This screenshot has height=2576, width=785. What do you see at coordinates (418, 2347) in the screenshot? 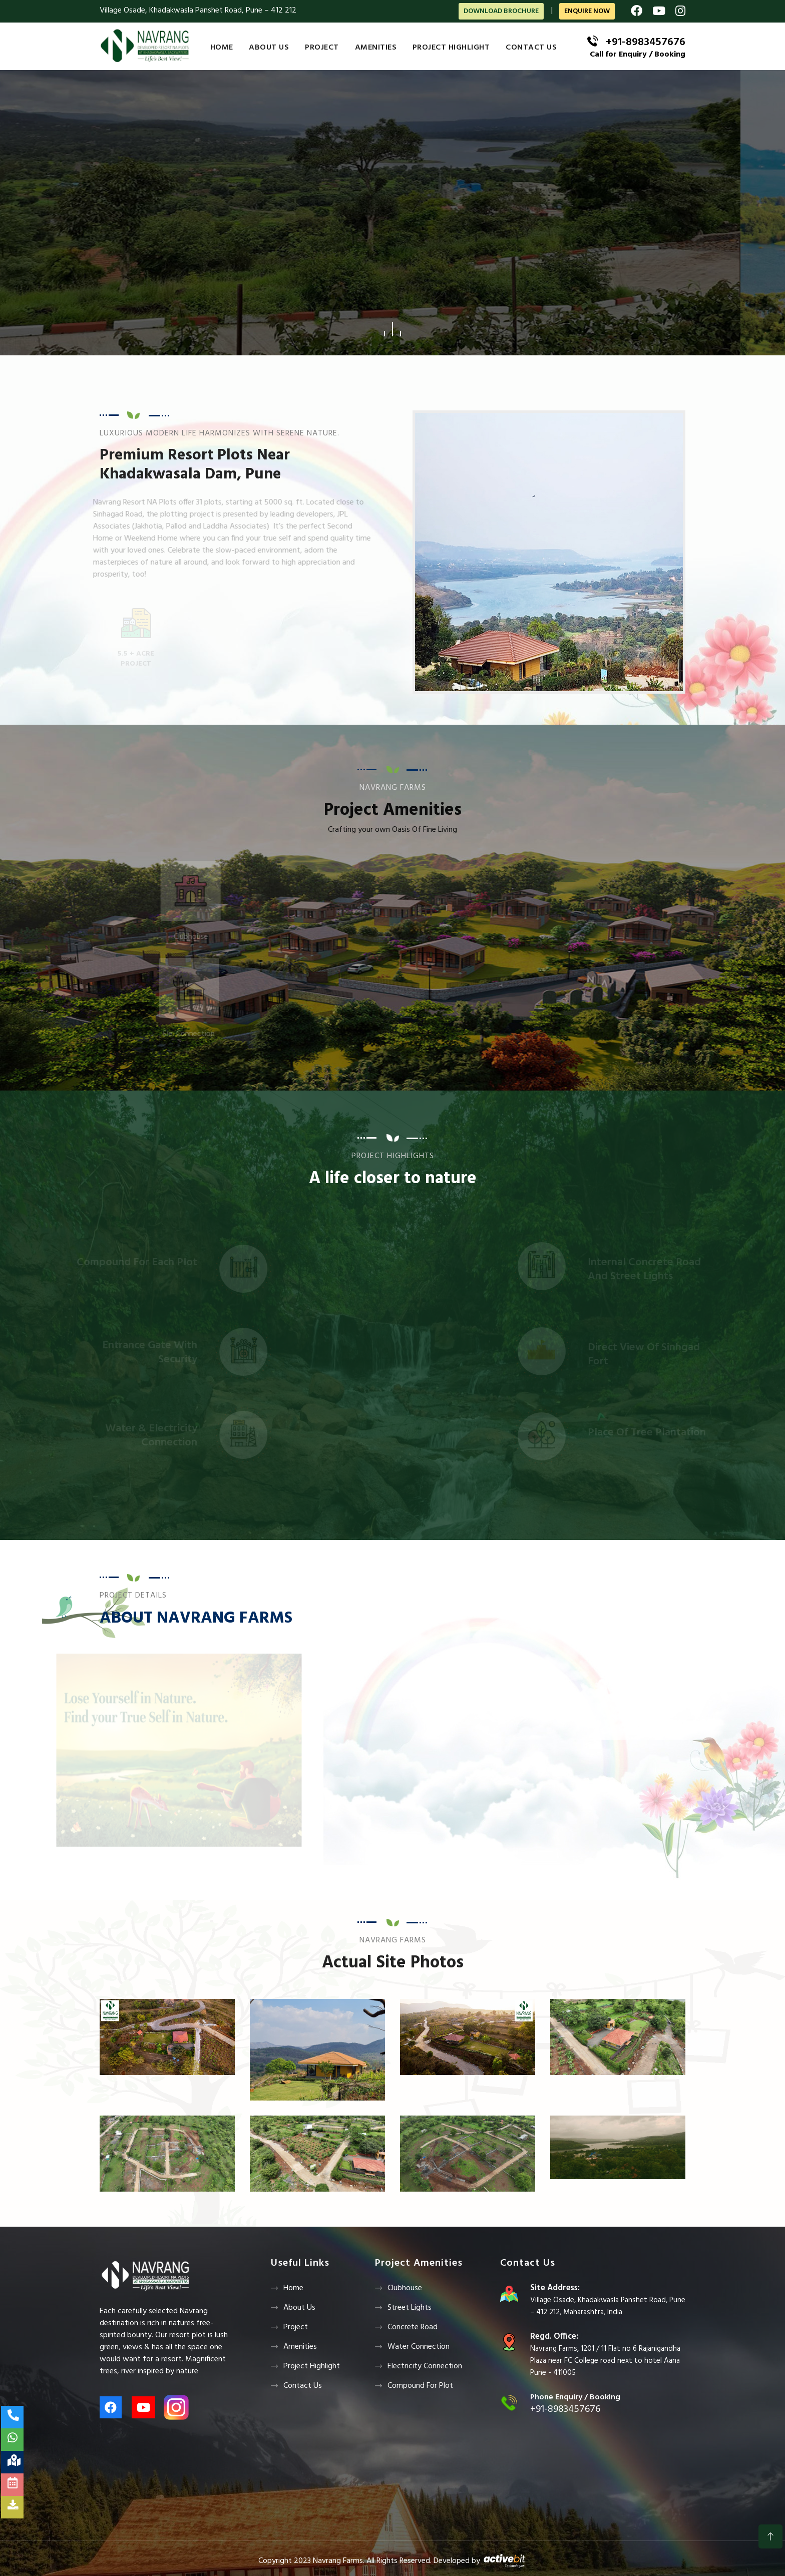
I see `Water Connection` at bounding box center [418, 2347].